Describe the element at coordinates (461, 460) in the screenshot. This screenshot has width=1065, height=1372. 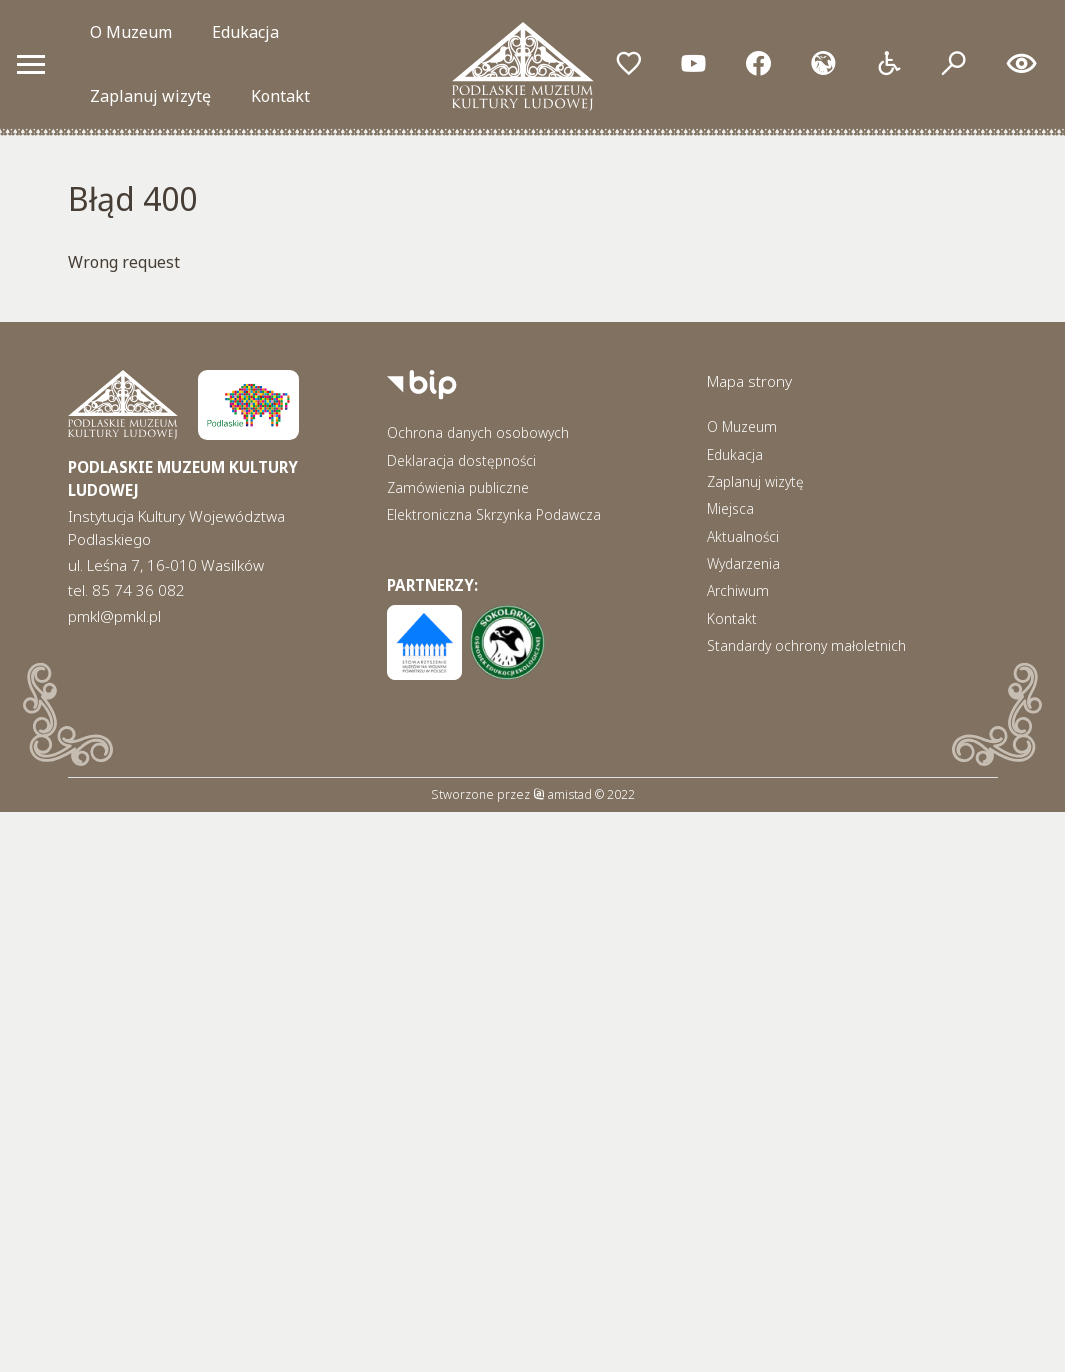
I see `Deklaracja dostępności` at that location.